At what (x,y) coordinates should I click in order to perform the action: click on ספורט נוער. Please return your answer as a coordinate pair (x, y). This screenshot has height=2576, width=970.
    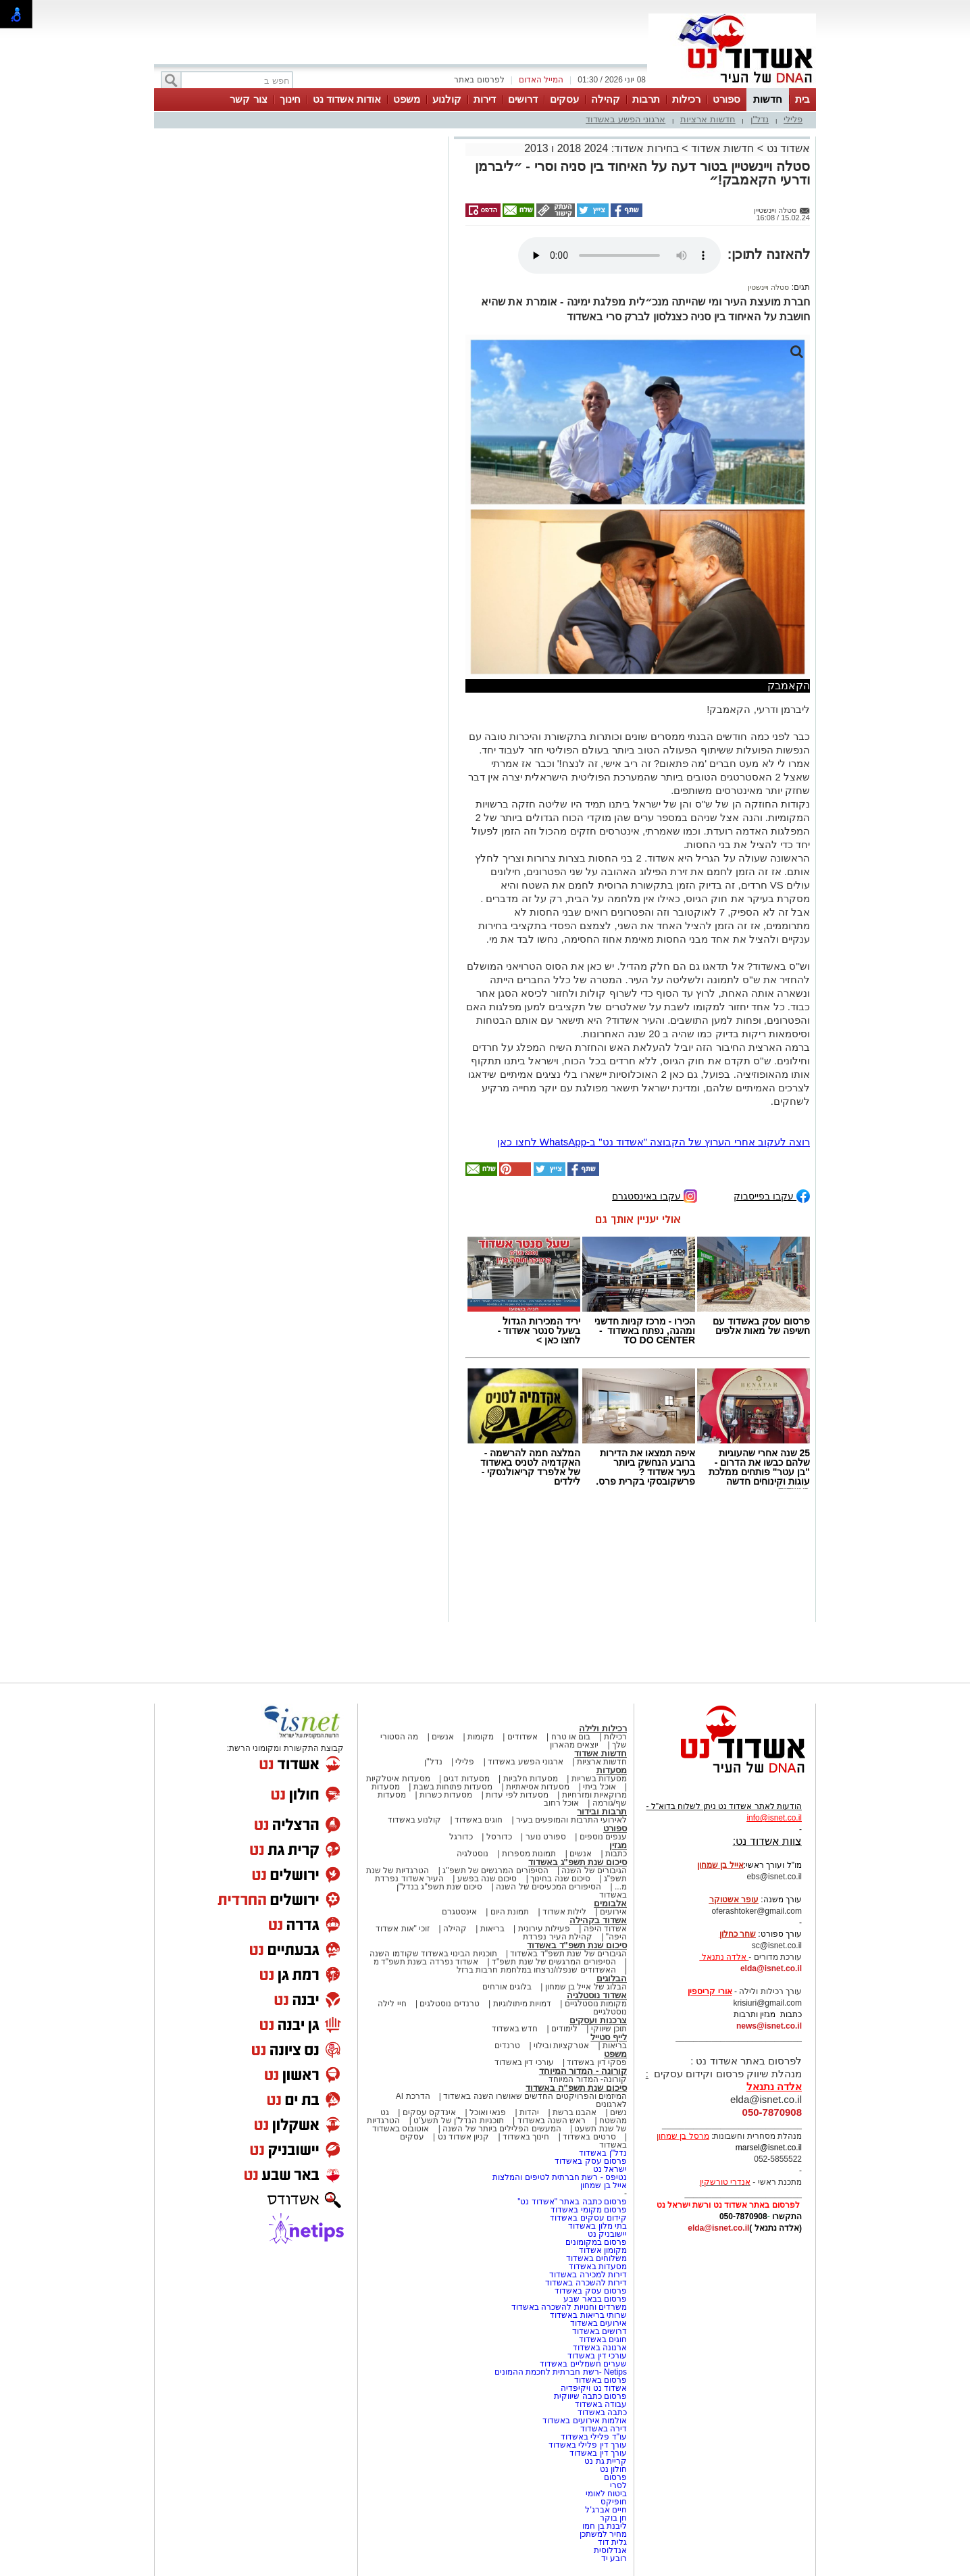
    Looking at the image, I should click on (546, 1836).